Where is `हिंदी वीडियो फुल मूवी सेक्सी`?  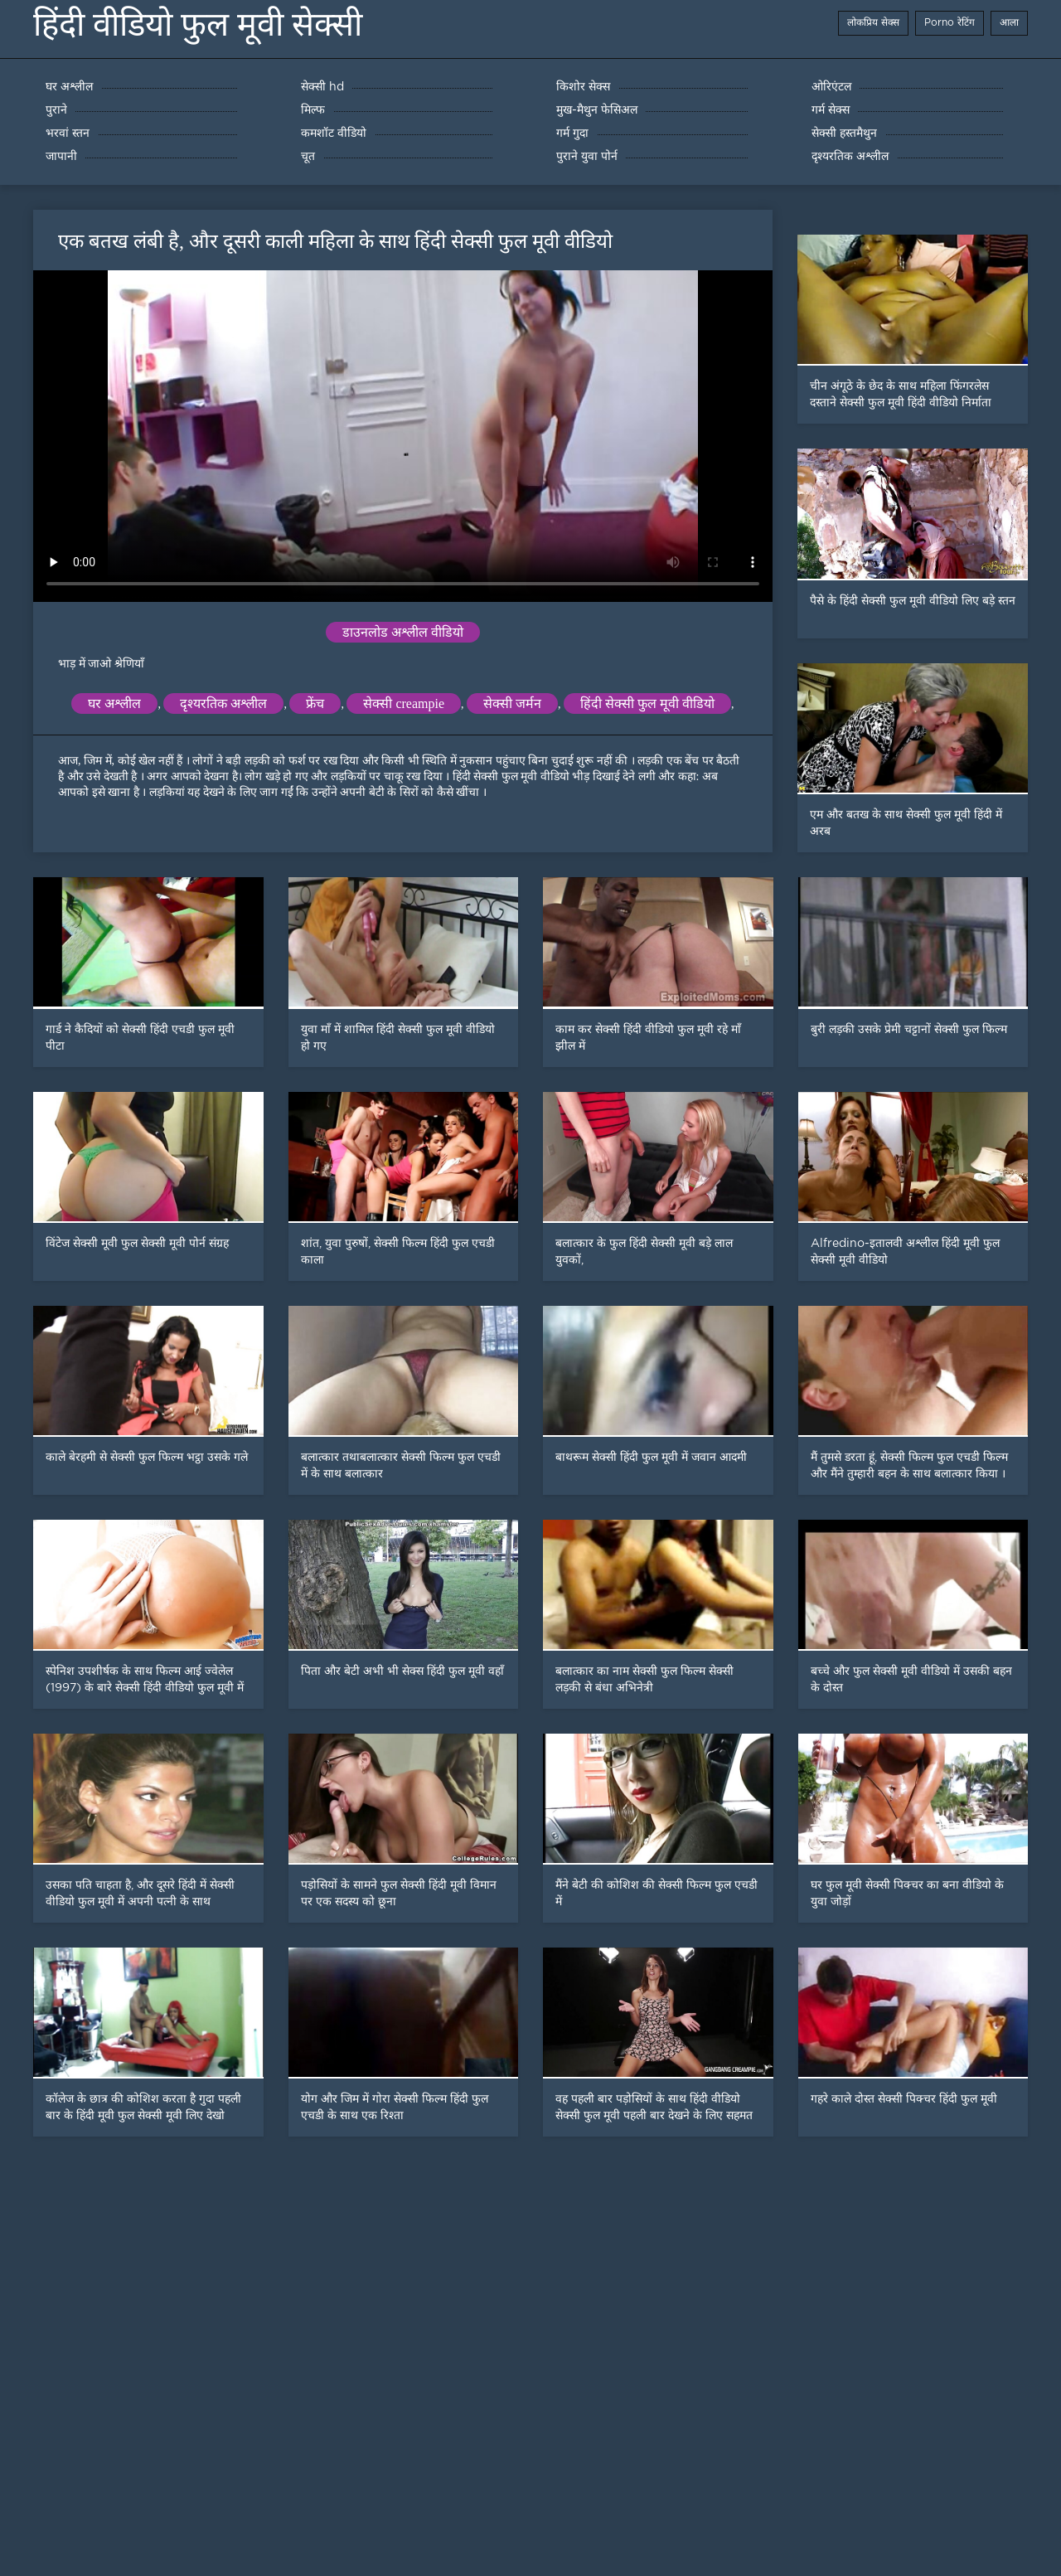 हिंदी वीडियो फुल मूवी सेक्सी is located at coordinates (197, 24).